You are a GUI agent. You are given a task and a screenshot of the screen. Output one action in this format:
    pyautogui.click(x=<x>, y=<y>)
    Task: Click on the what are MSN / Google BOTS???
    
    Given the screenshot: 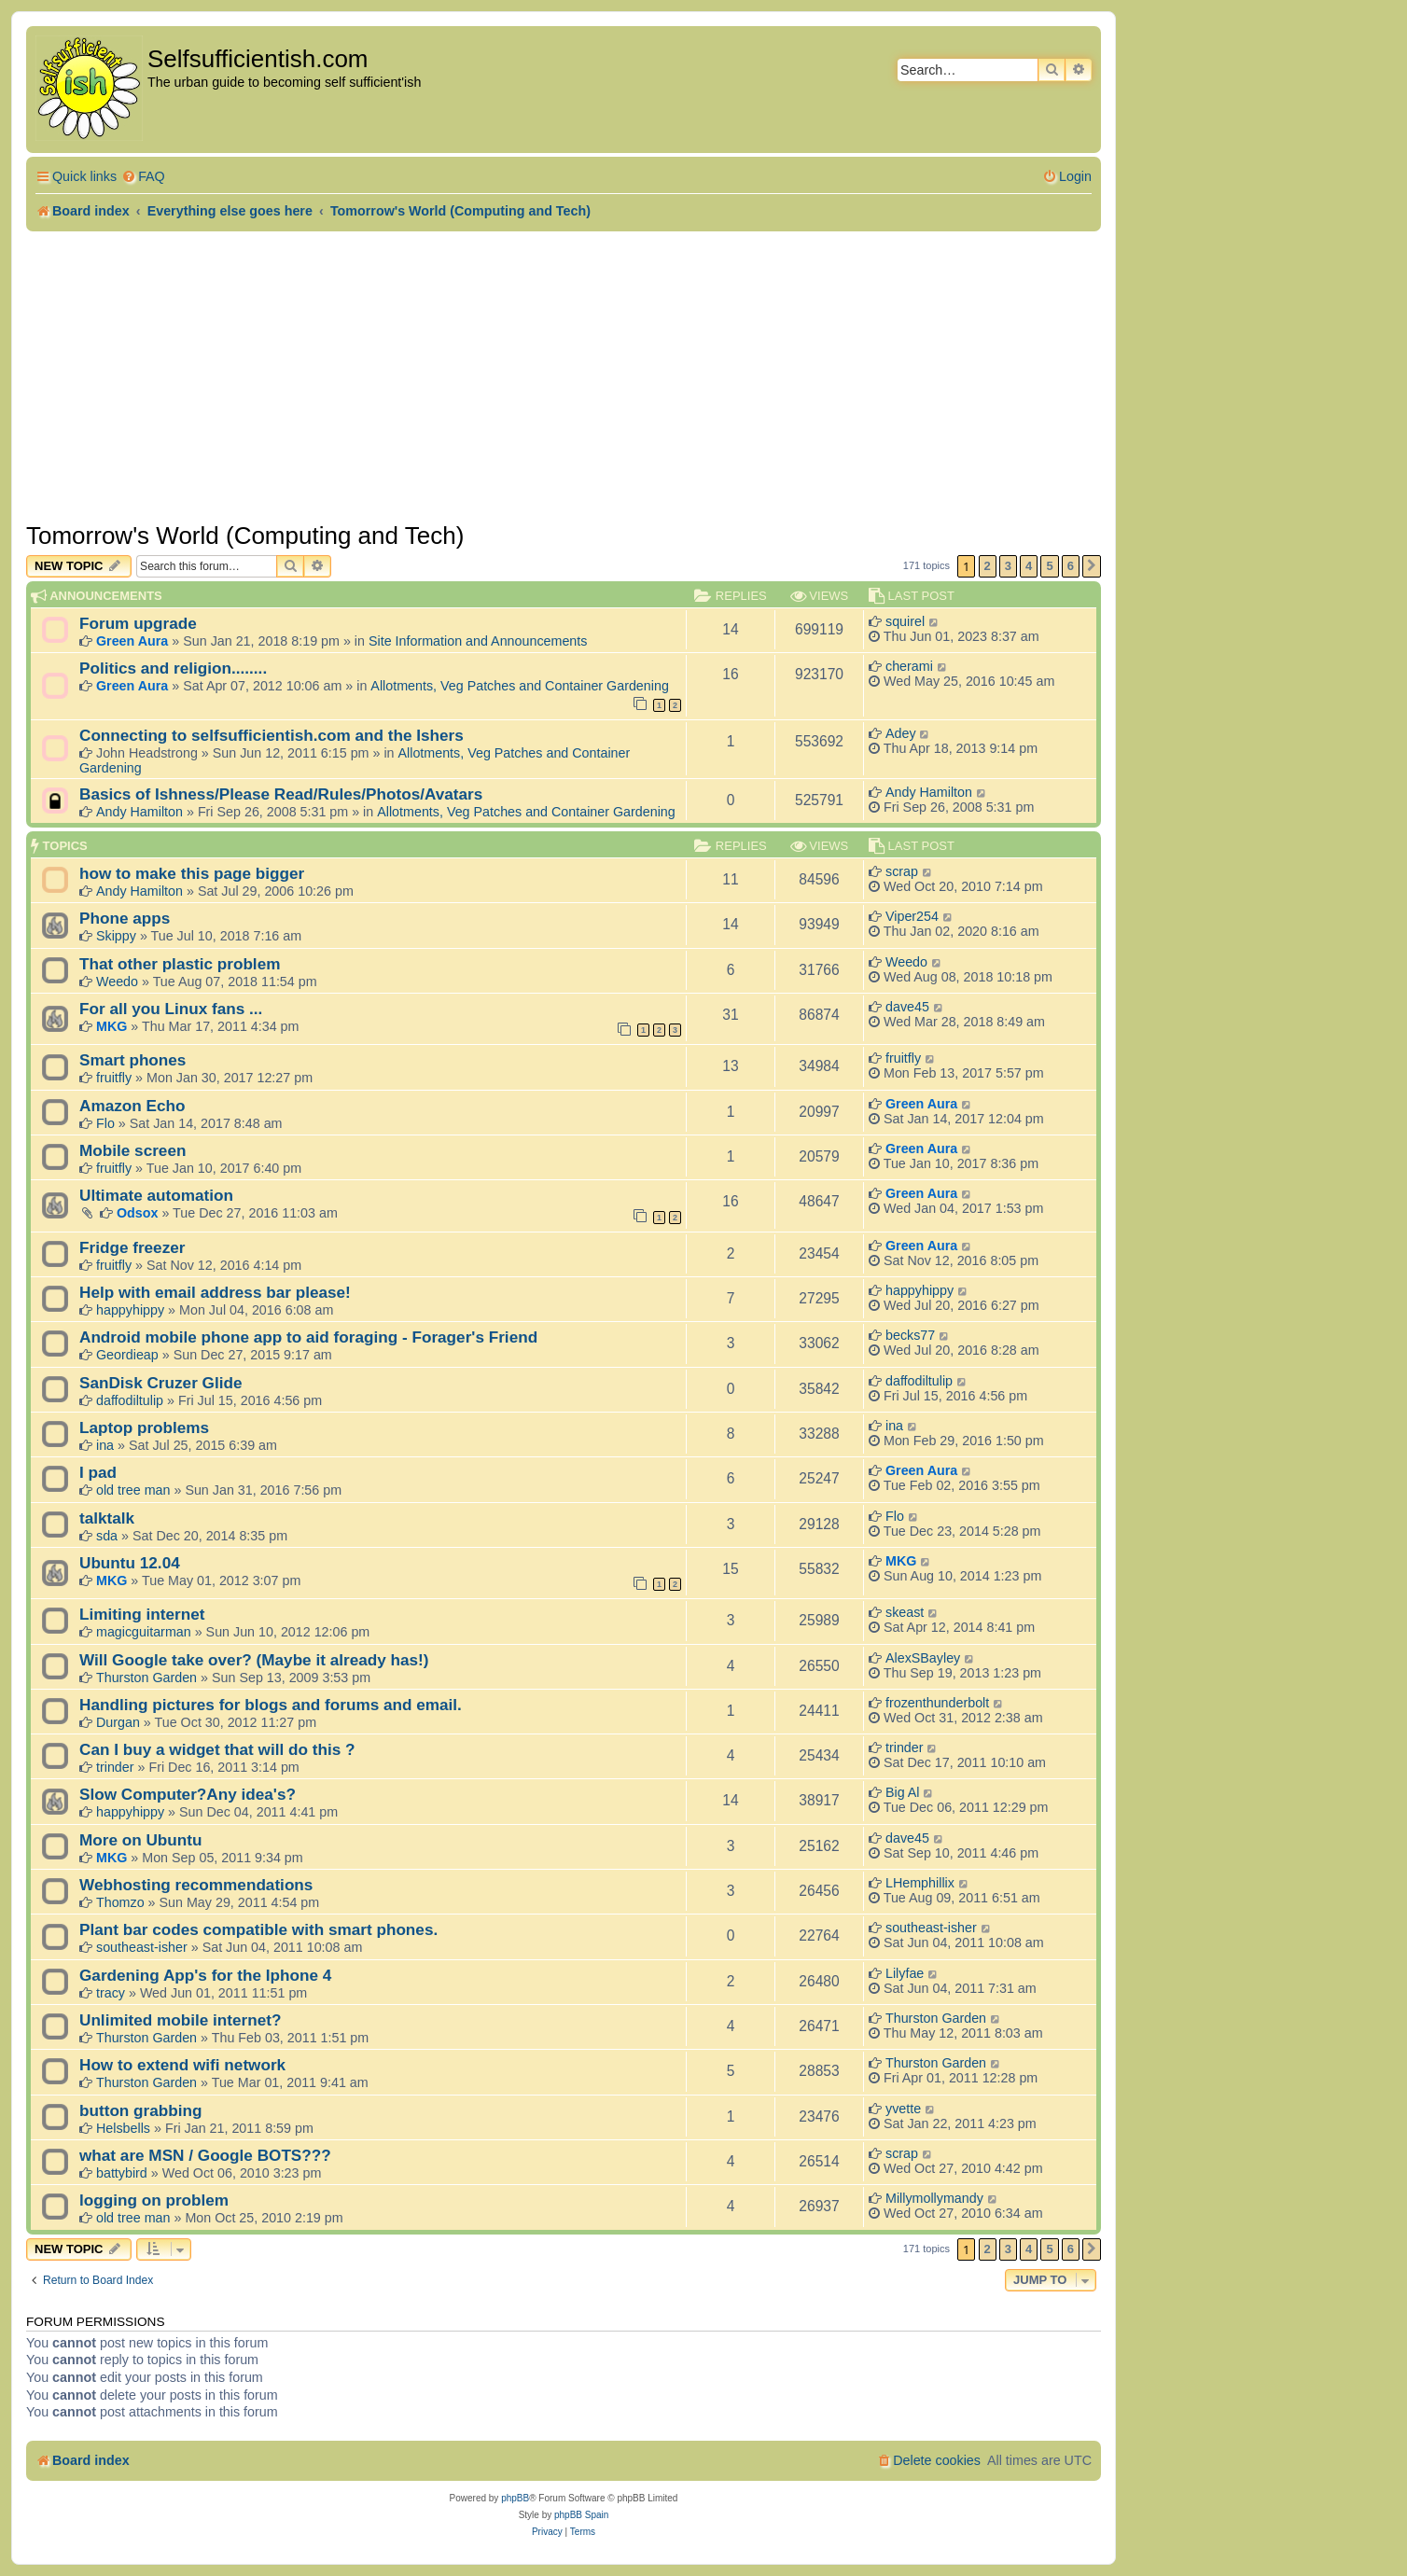 What is the action you would take?
    pyautogui.click(x=205, y=2155)
    